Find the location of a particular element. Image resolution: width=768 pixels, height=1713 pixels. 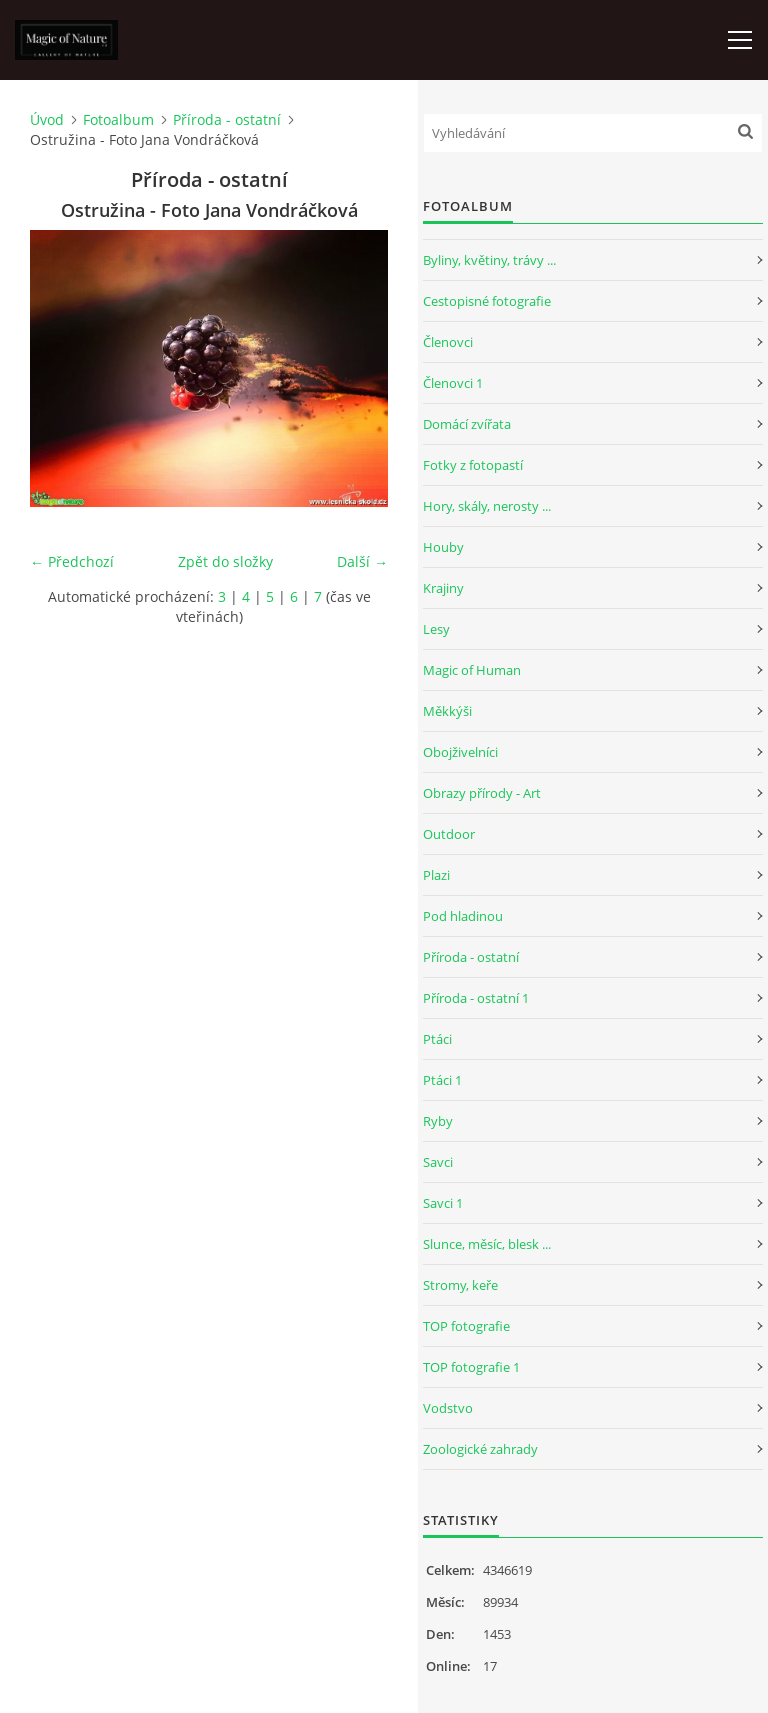

Zoologické zahrady is located at coordinates (480, 1449).